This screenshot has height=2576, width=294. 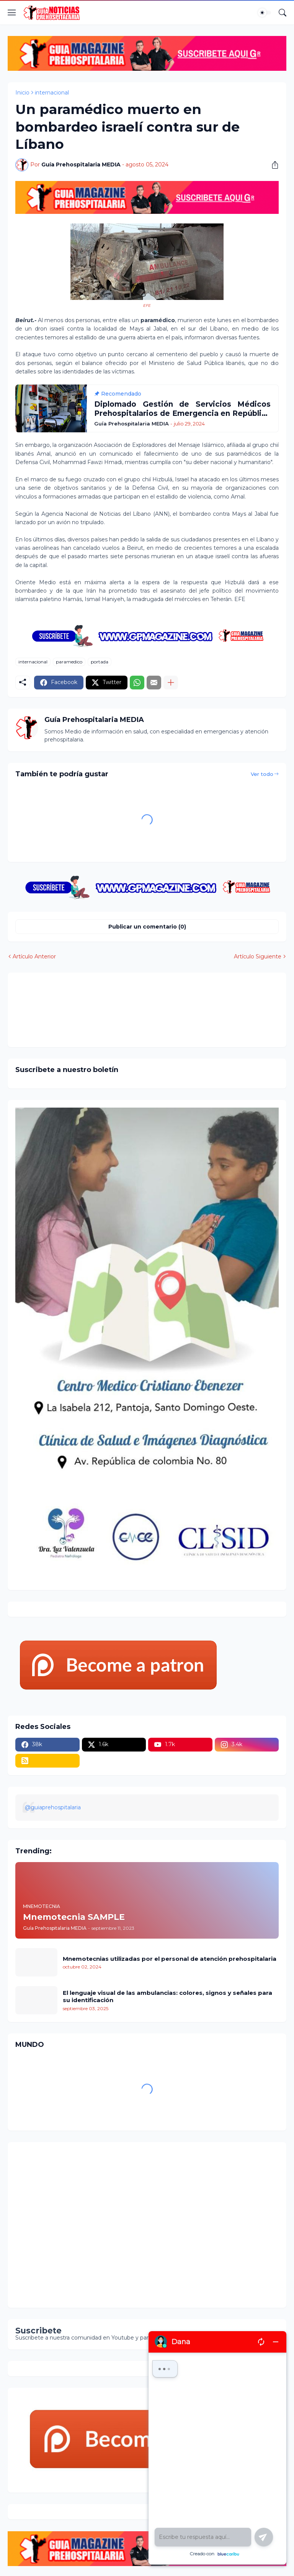 What do you see at coordinates (53, 1807) in the screenshot?
I see `@guiaprehospitalaria` at bounding box center [53, 1807].